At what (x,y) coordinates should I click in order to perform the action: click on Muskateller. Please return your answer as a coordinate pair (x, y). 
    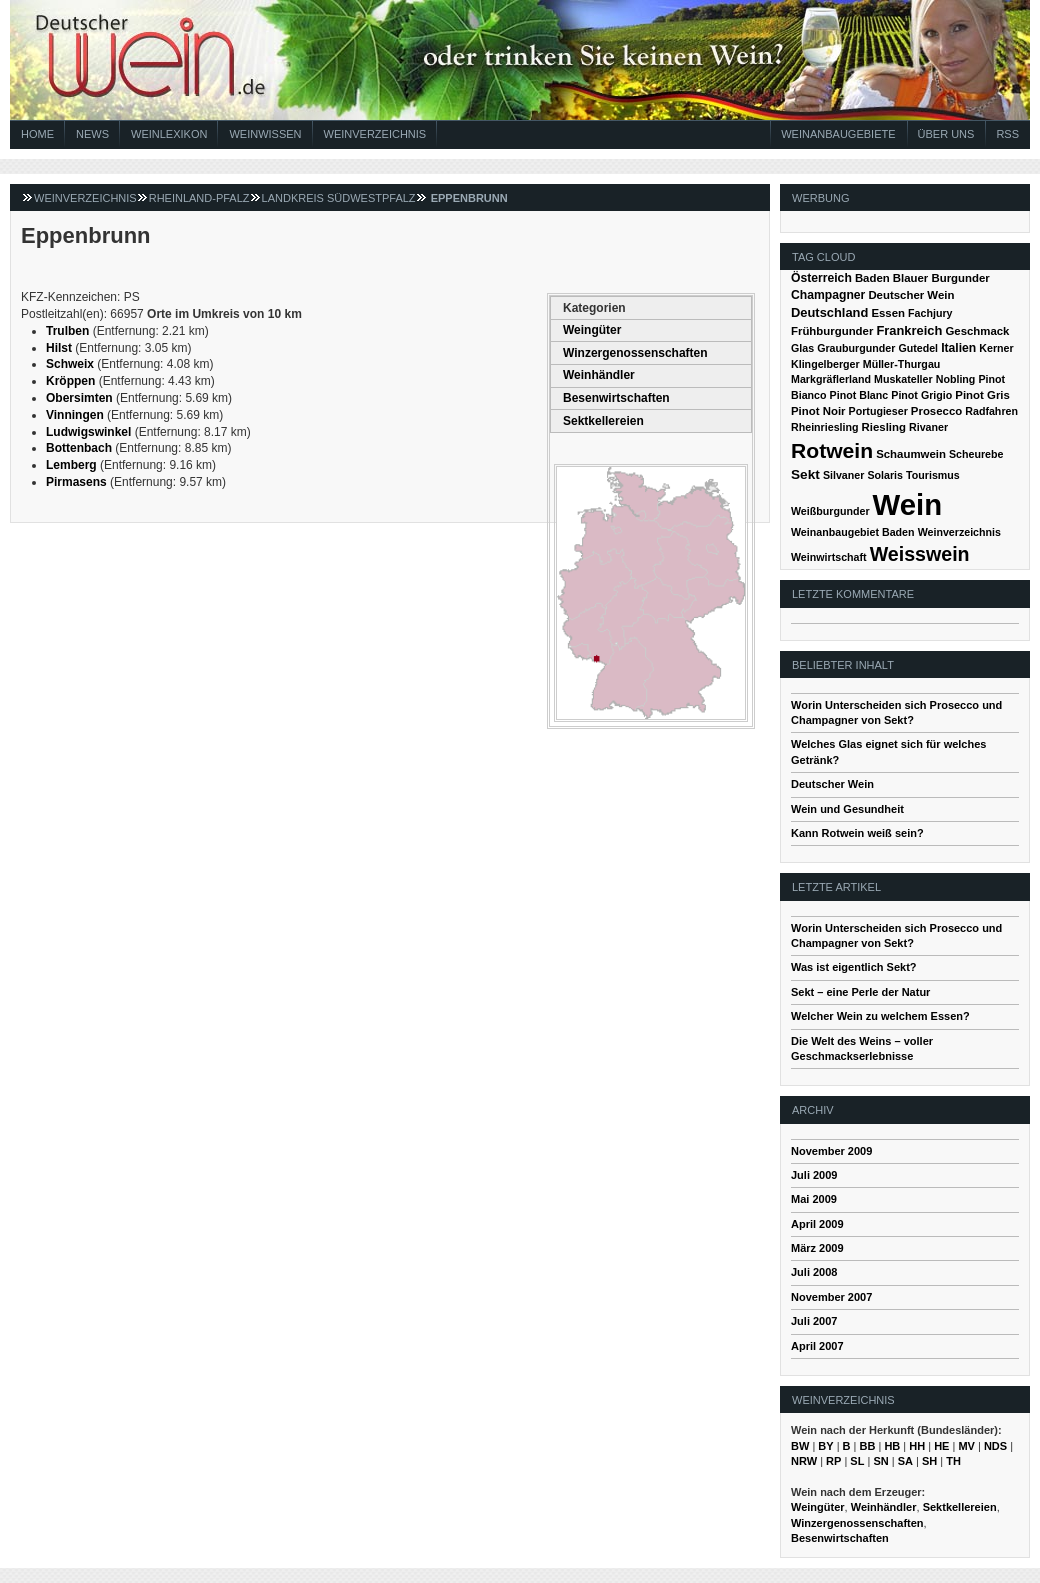
    Looking at the image, I should click on (903, 379).